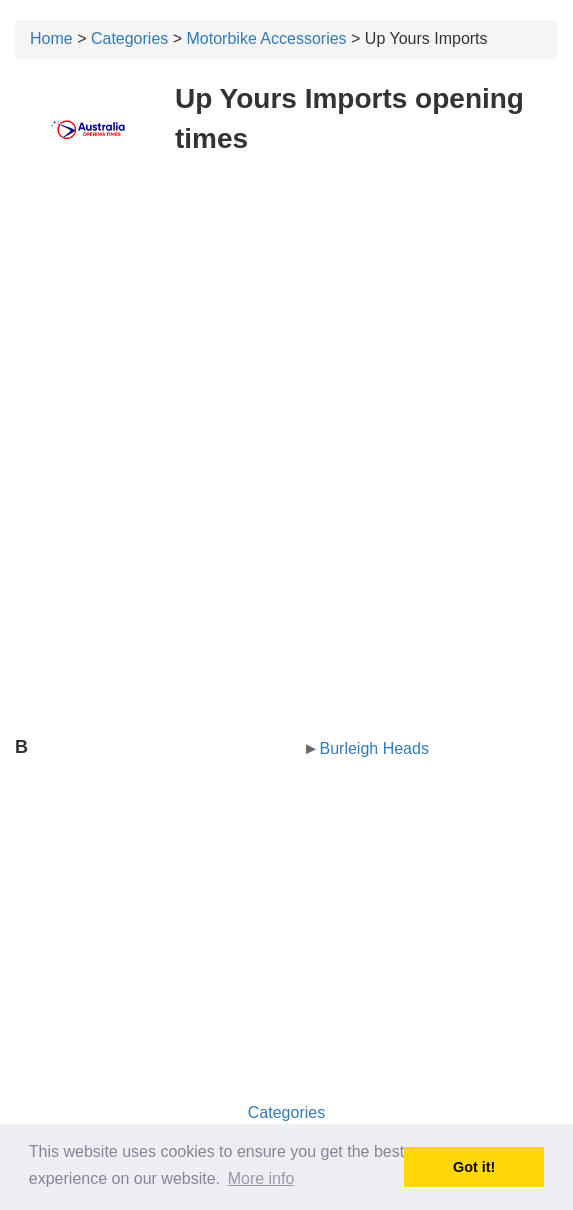 Image resolution: width=573 pixels, height=1210 pixels. I want to click on More info [button], so click(261, 1178).